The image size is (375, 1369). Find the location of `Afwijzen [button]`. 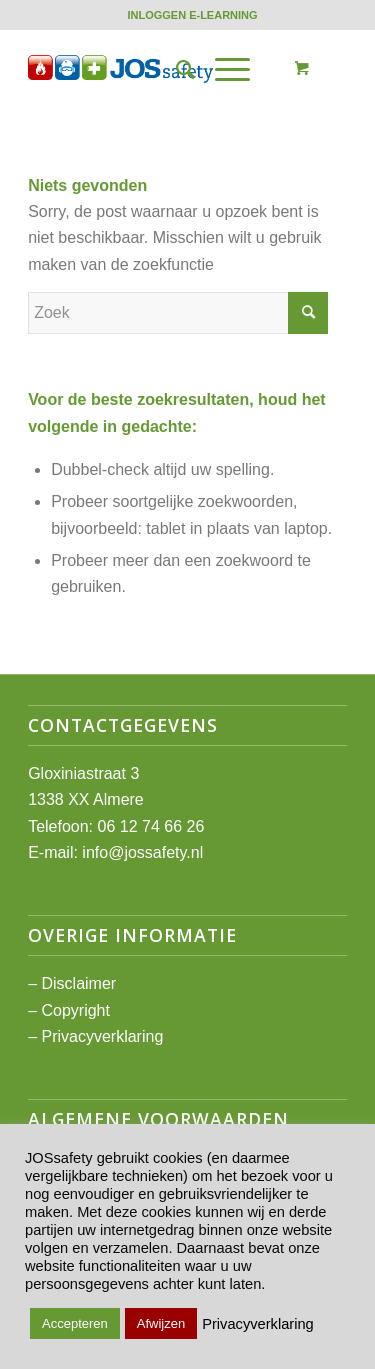

Afwijzen [button] is located at coordinates (161, 1323).